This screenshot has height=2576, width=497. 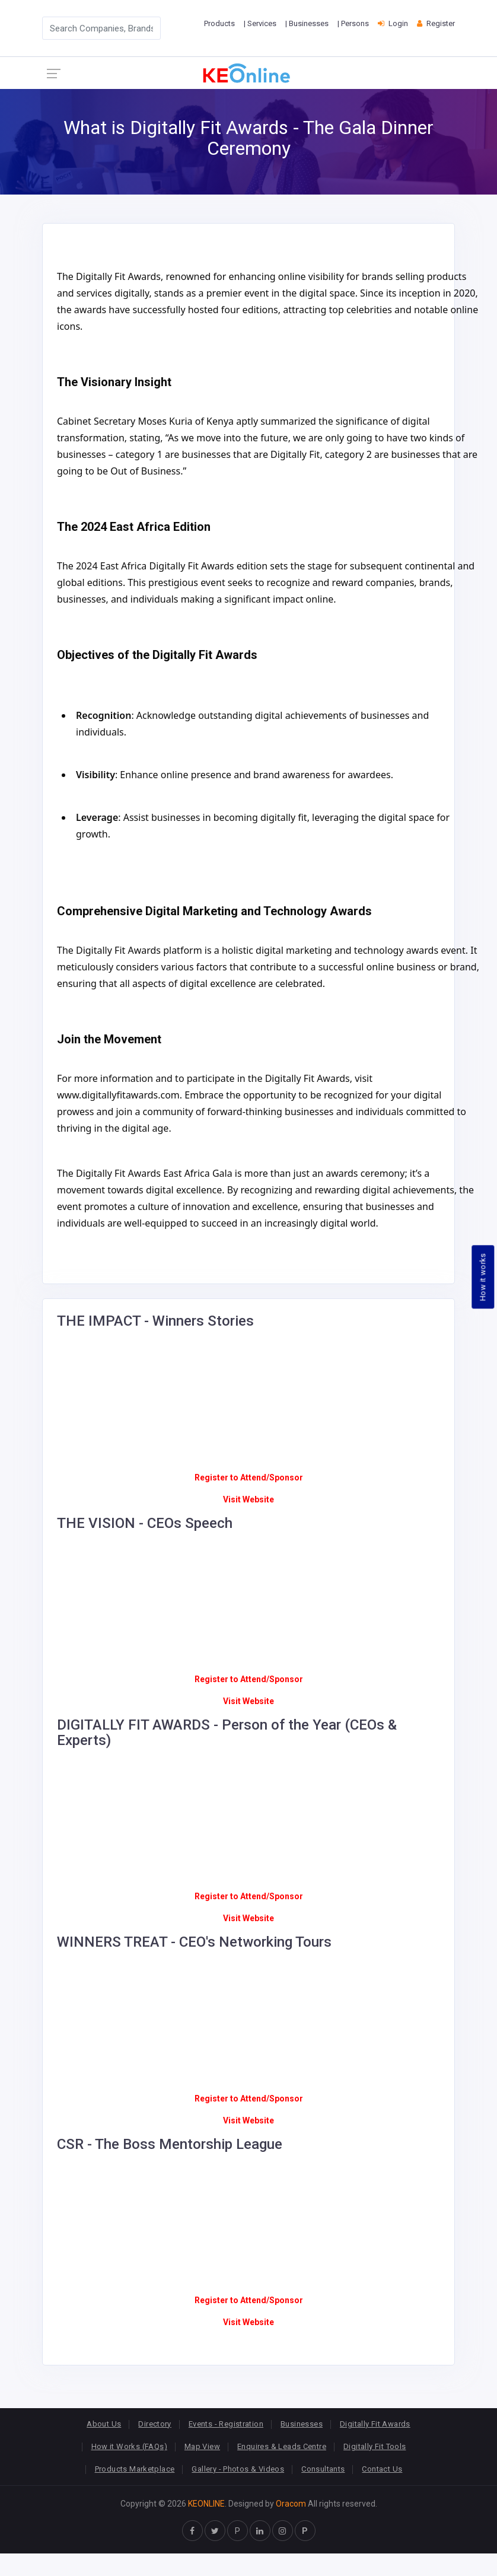 I want to click on Contact Us, so click(x=382, y=2468).